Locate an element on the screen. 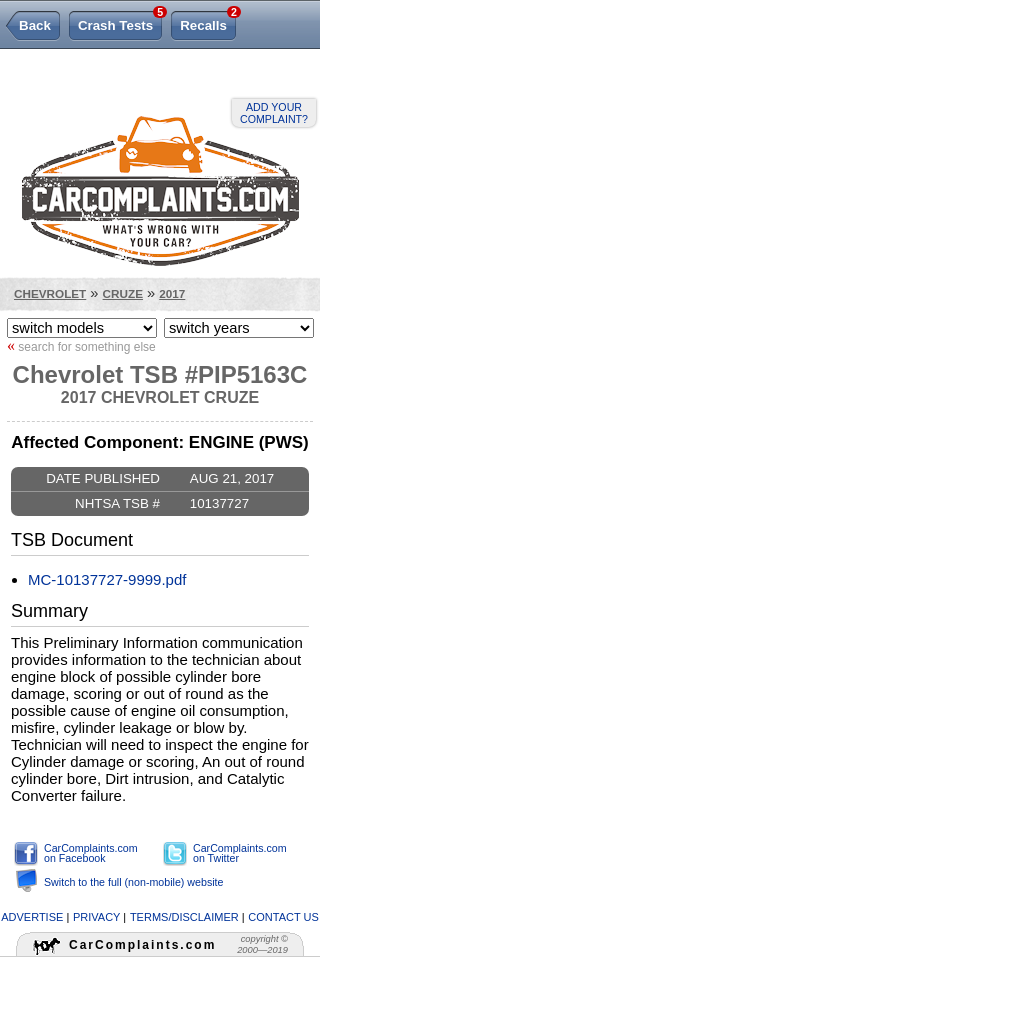 The width and height of the screenshot is (1024, 1022). TSB Document is located at coordinates (72, 540).